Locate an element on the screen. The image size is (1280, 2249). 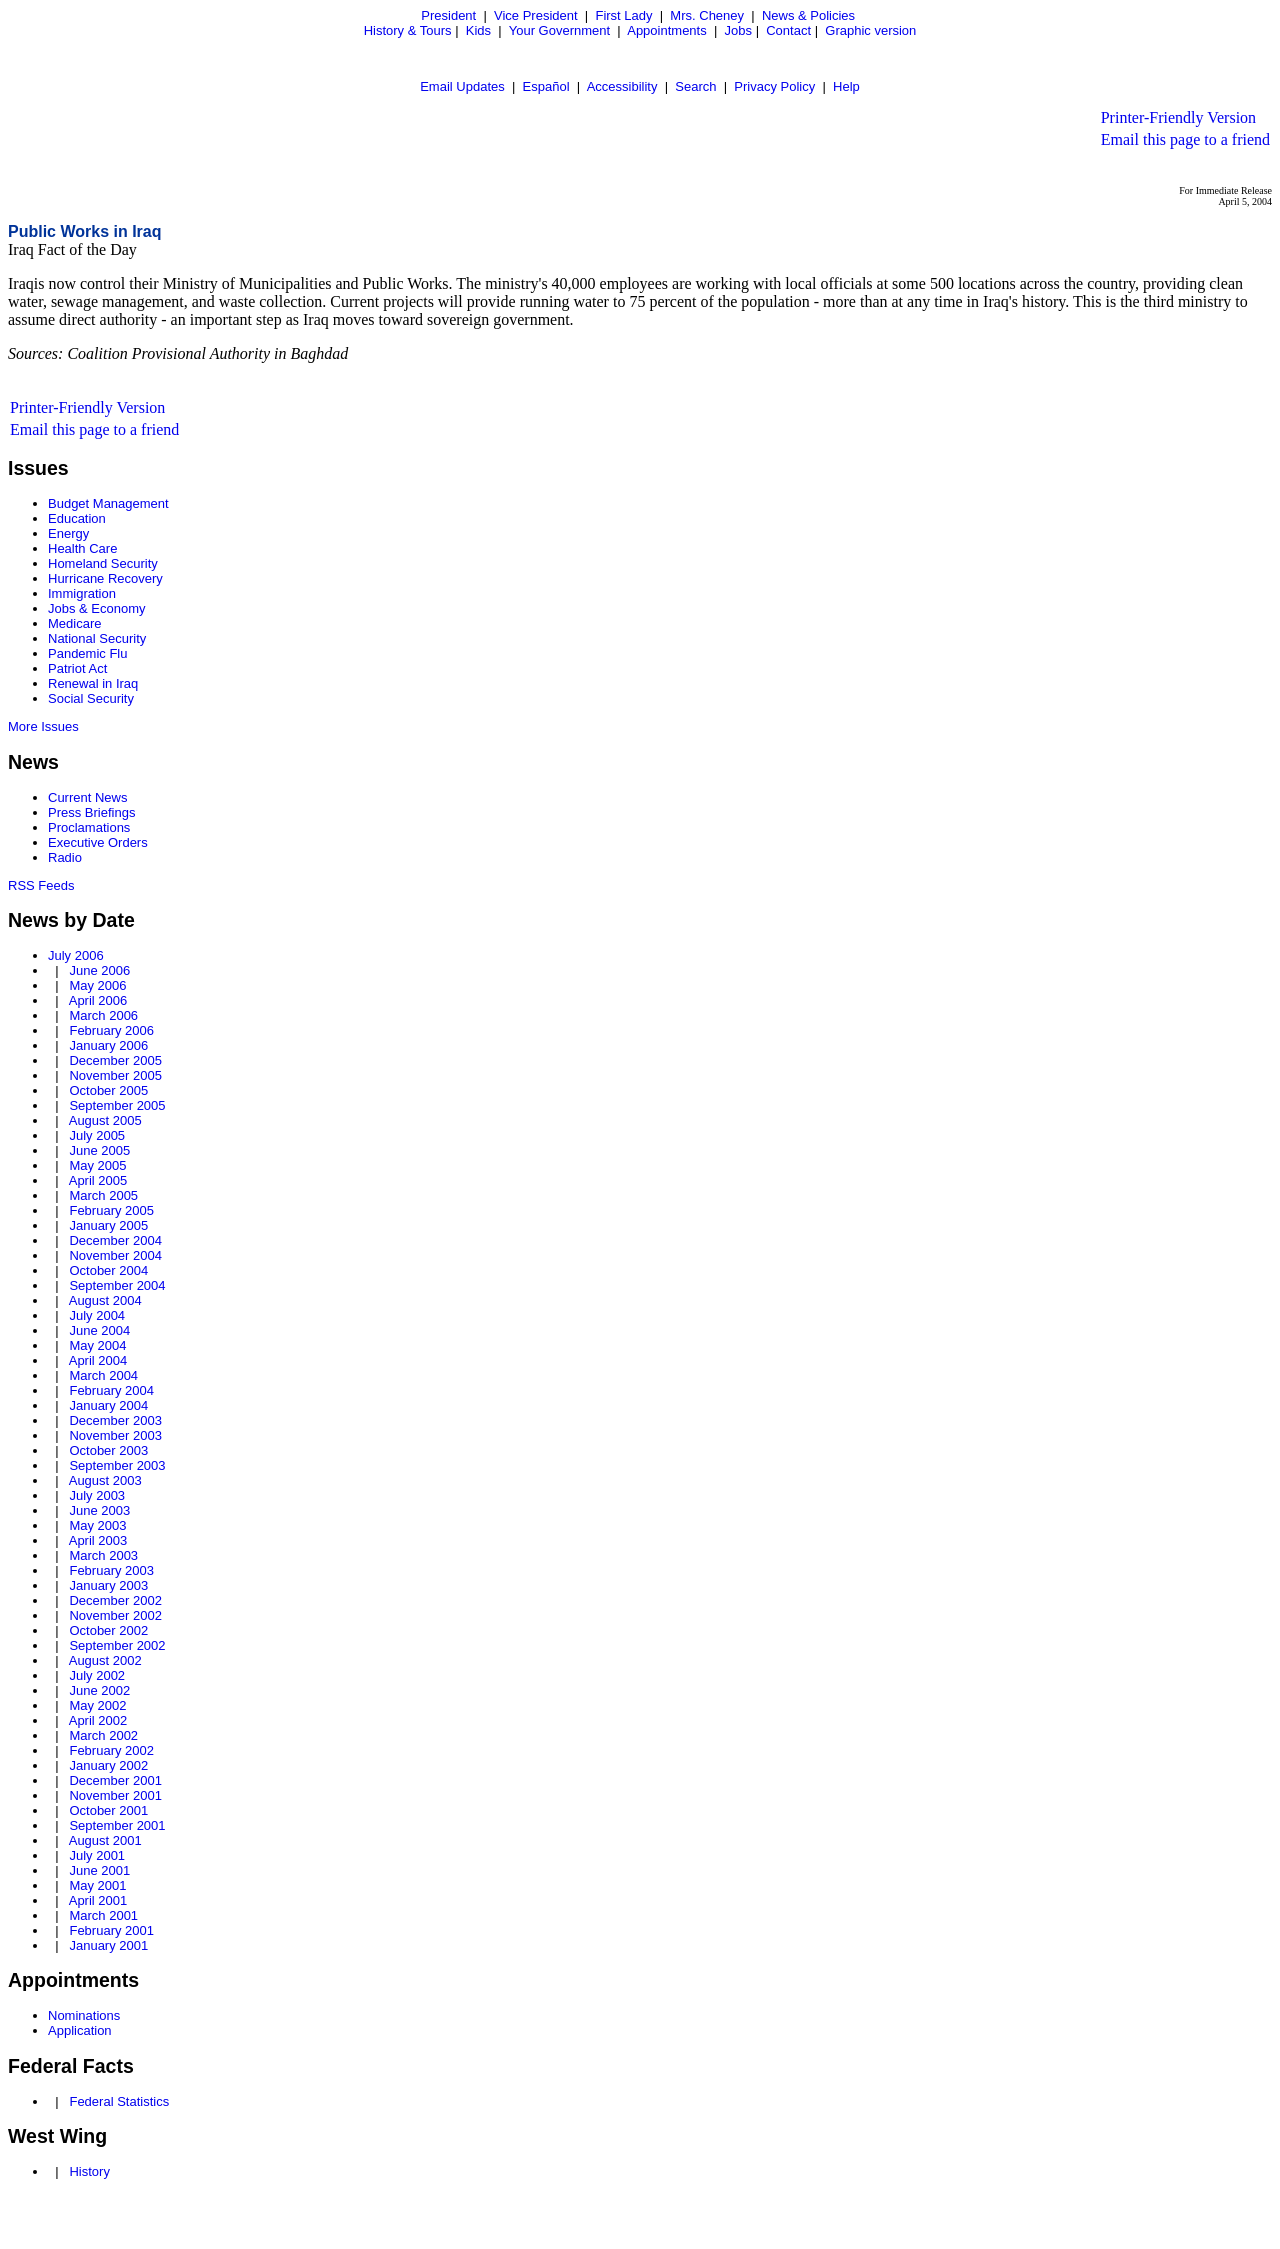
RSS Feeds is located at coordinates (41, 885).